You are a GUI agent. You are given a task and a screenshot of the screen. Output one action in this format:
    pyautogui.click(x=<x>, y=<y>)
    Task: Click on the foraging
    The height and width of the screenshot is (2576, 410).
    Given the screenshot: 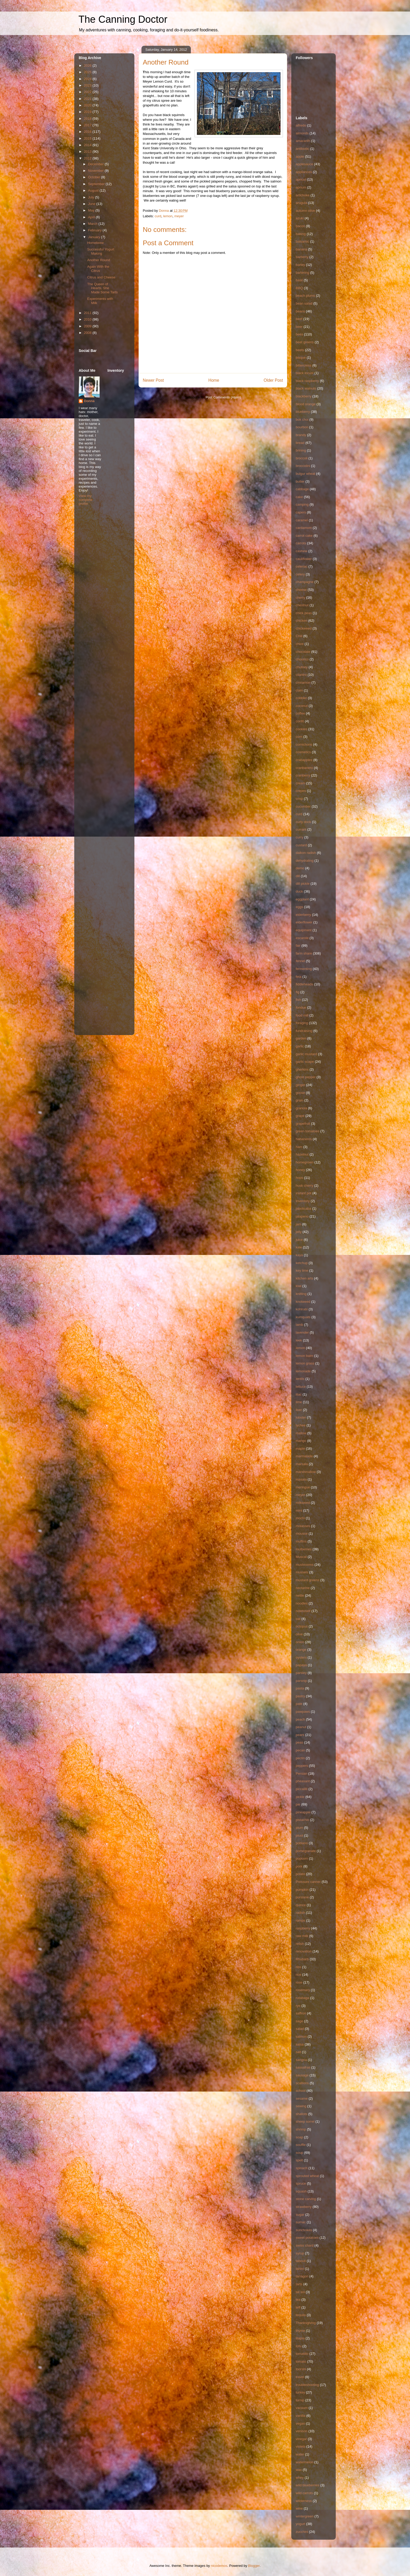 What is the action you would take?
    pyautogui.click(x=302, y=1023)
    